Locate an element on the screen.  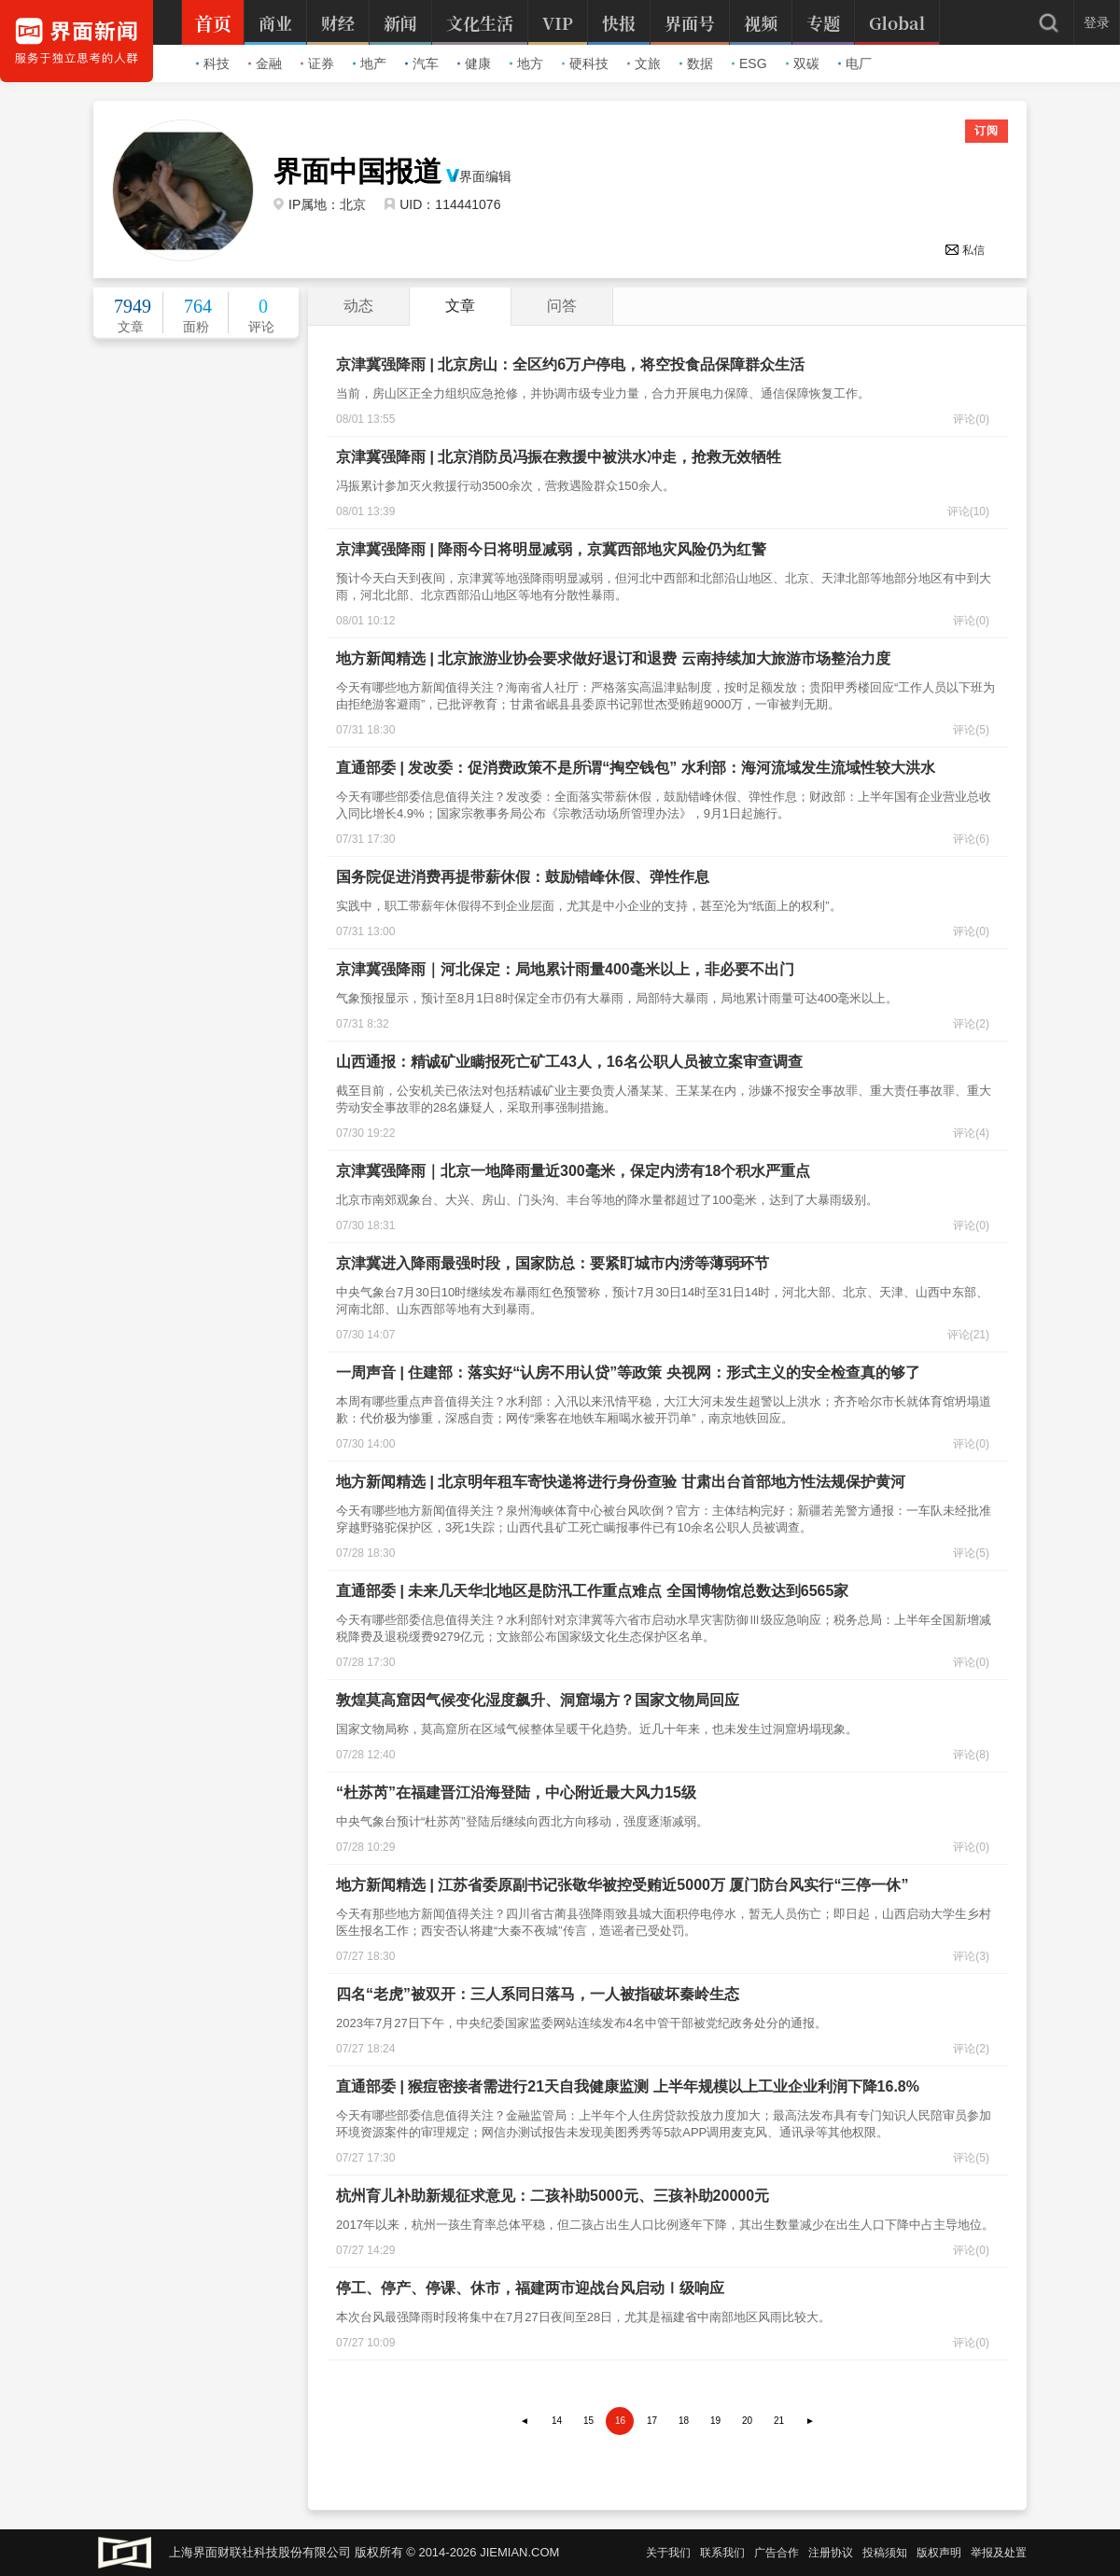
国务院促进消费再提带薪休假：鼓励错峰休假、弹性作息 is located at coordinates (522, 877).